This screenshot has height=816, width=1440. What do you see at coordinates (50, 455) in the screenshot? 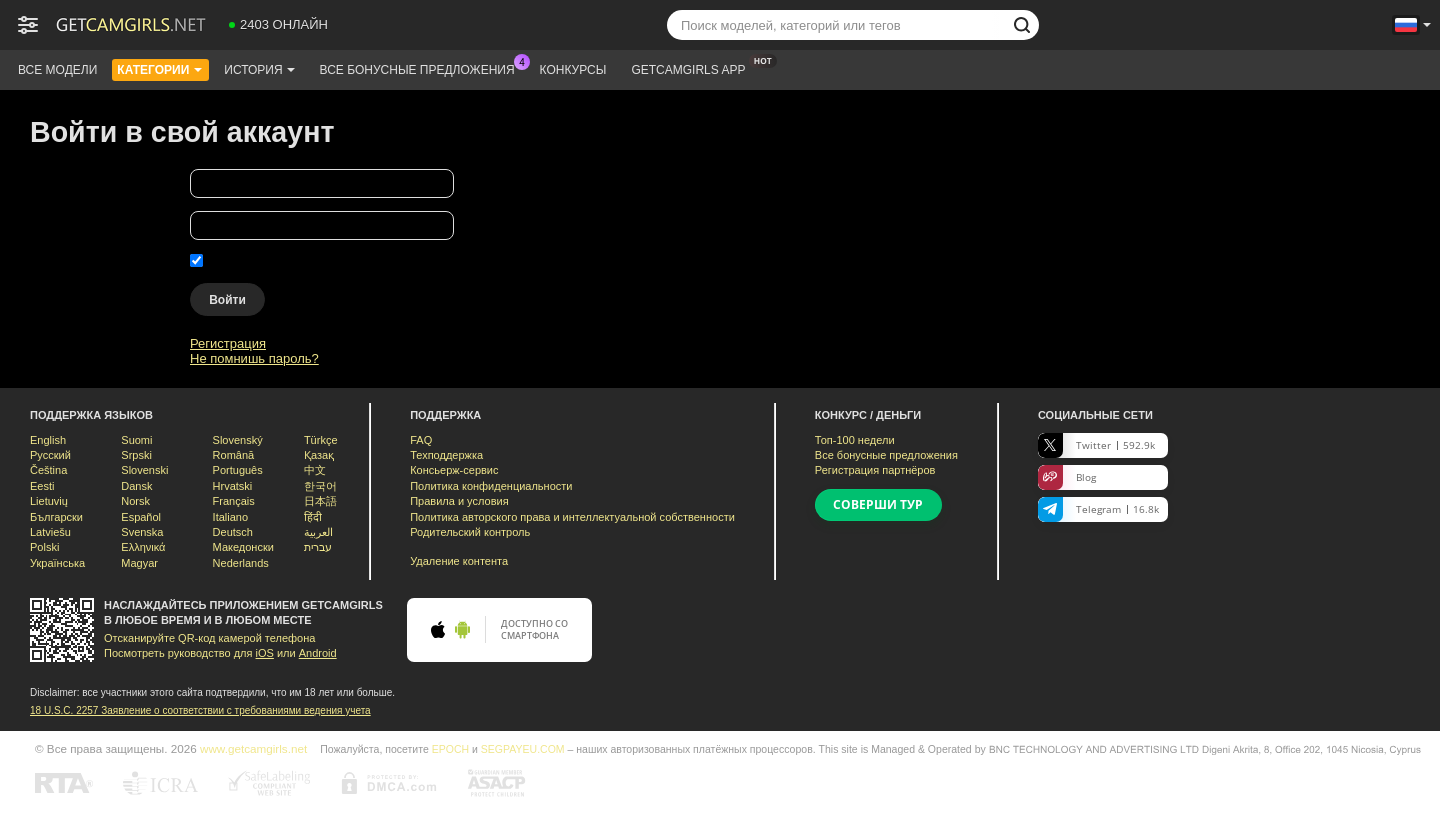
I see `Русский` at bounding box center [50, 455].